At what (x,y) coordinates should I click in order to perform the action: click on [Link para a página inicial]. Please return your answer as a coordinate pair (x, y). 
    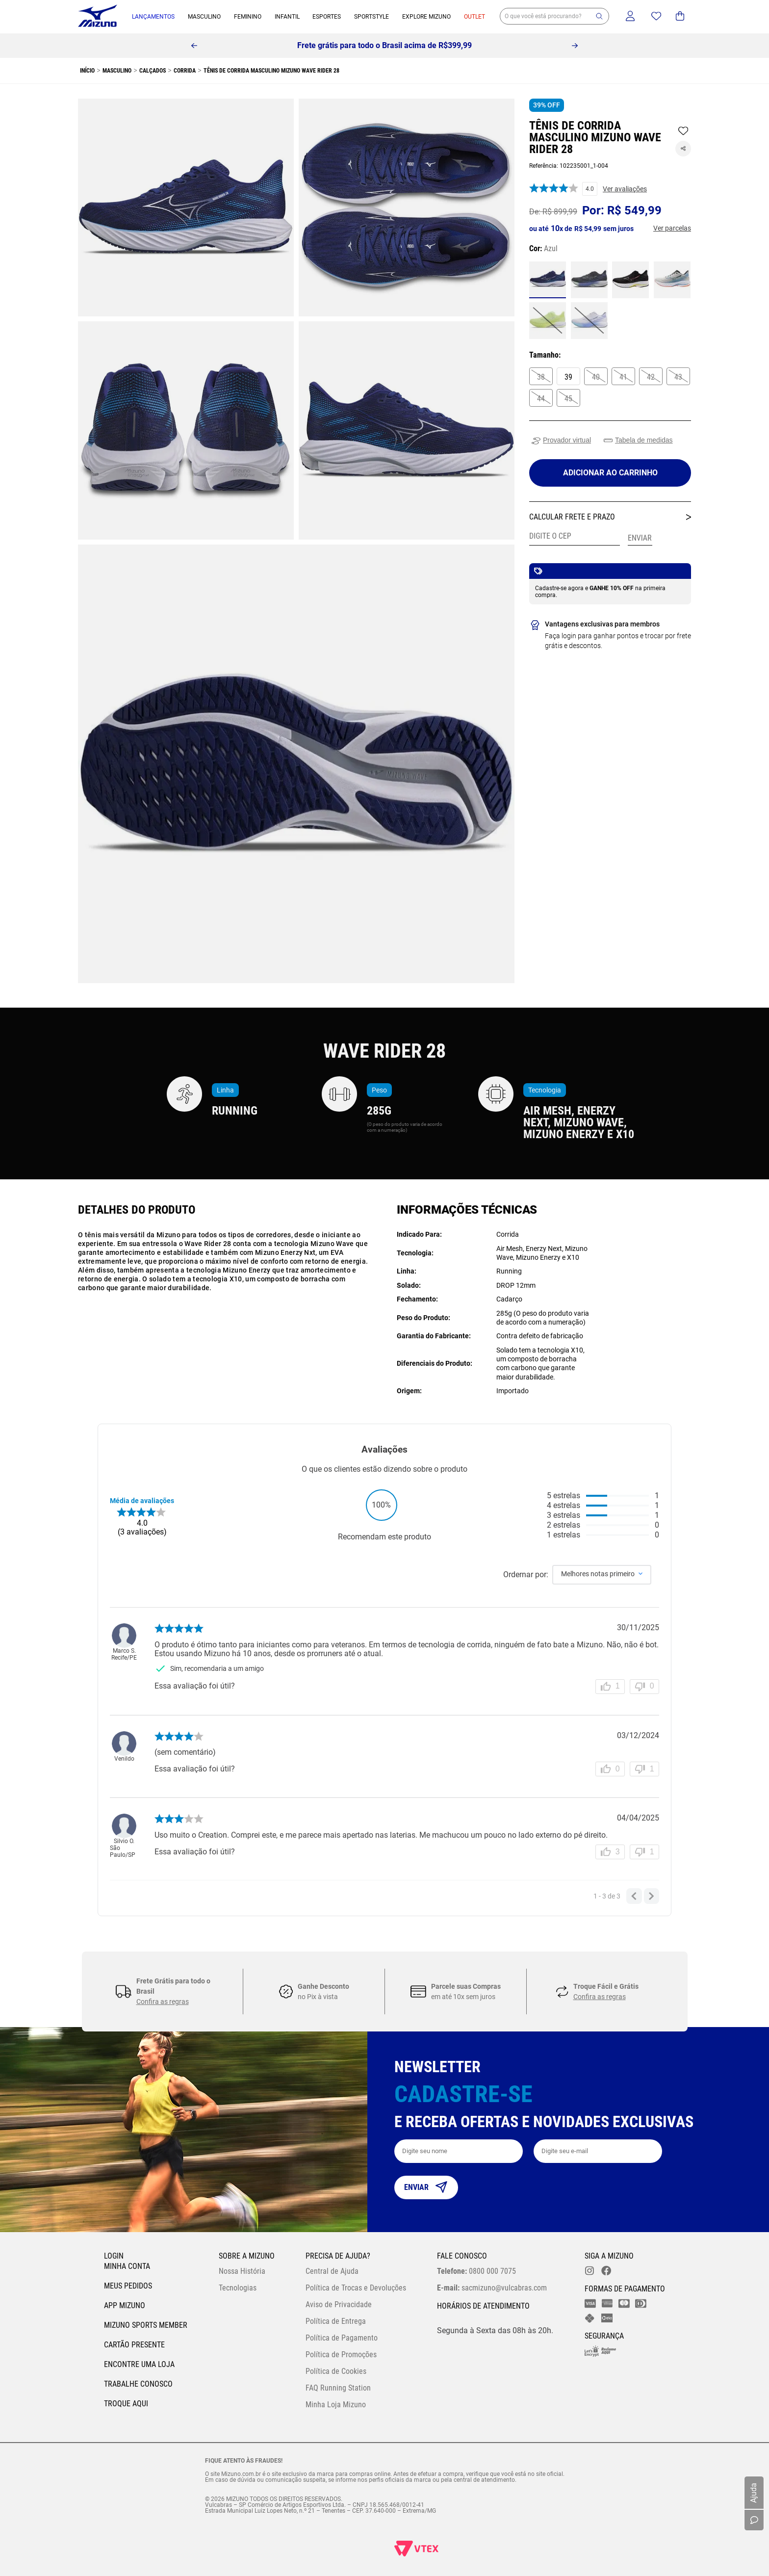
    Looking at the image, I should click on (86, 71).